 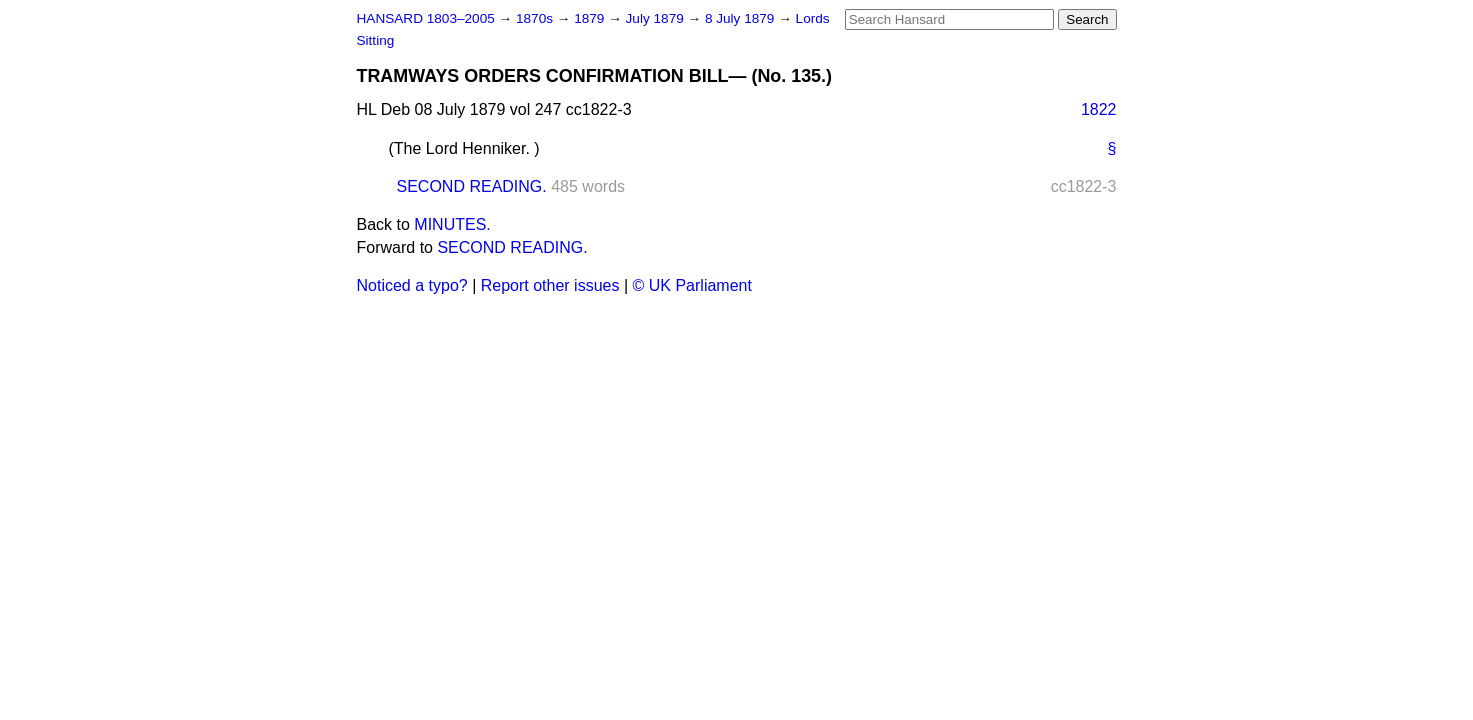 I want to click on July 1879, so click(x=657, y=18).